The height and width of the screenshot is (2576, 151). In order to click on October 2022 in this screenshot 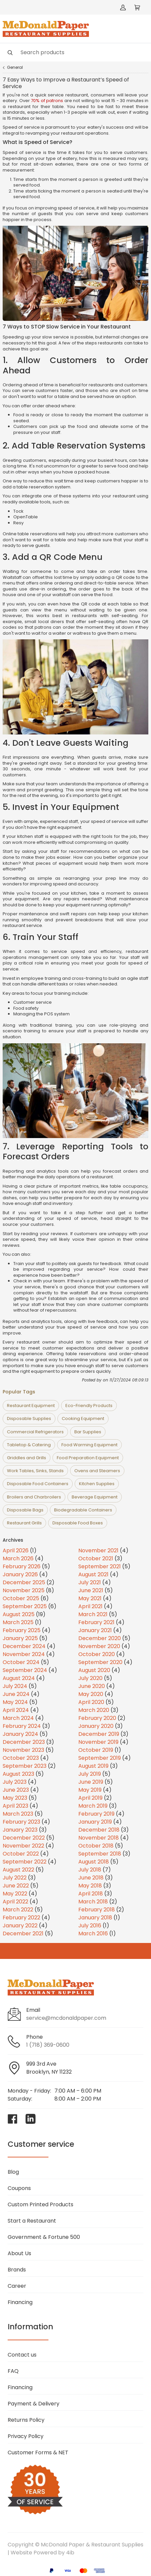, I will do `click(21, 1854)`.